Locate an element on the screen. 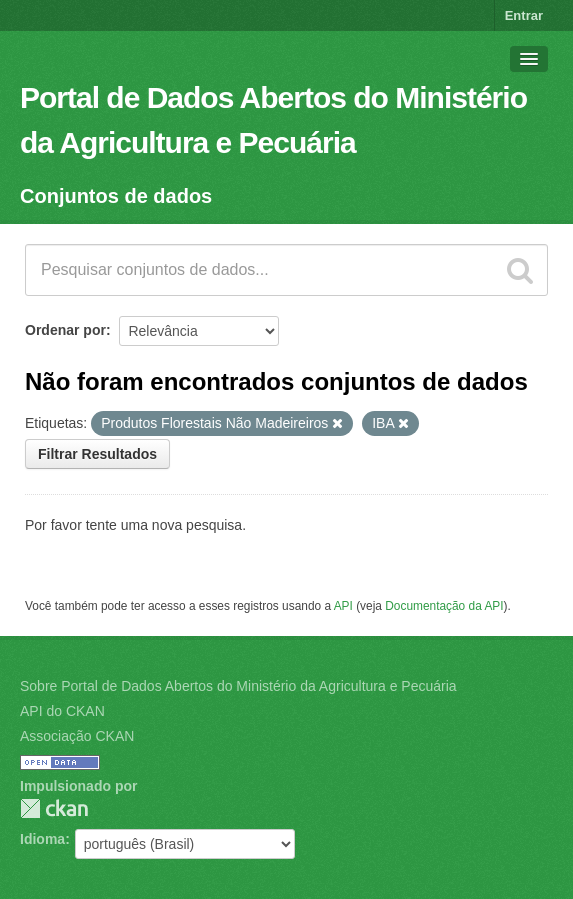  Idioma is located at coordinates (42, 839).